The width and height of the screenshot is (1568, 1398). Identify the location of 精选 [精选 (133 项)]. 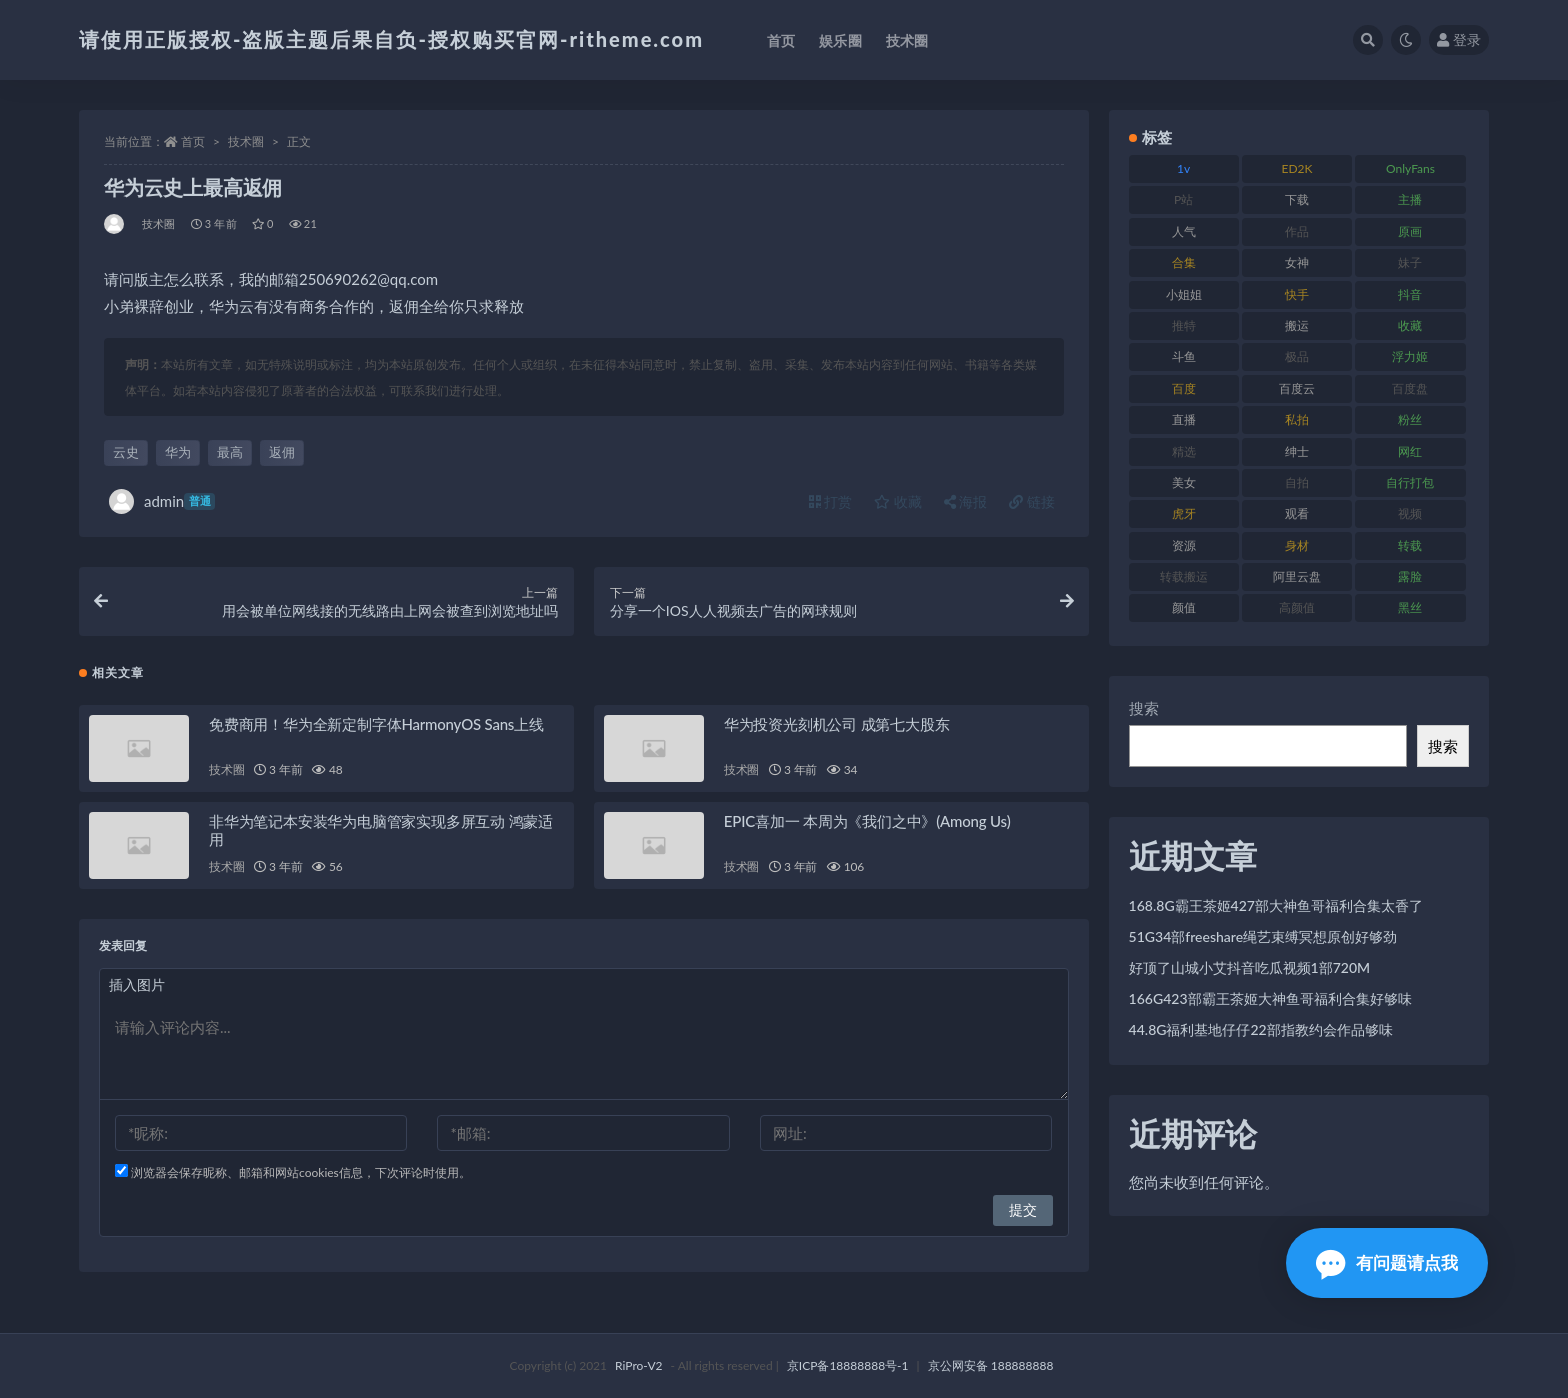
(1184, 451).